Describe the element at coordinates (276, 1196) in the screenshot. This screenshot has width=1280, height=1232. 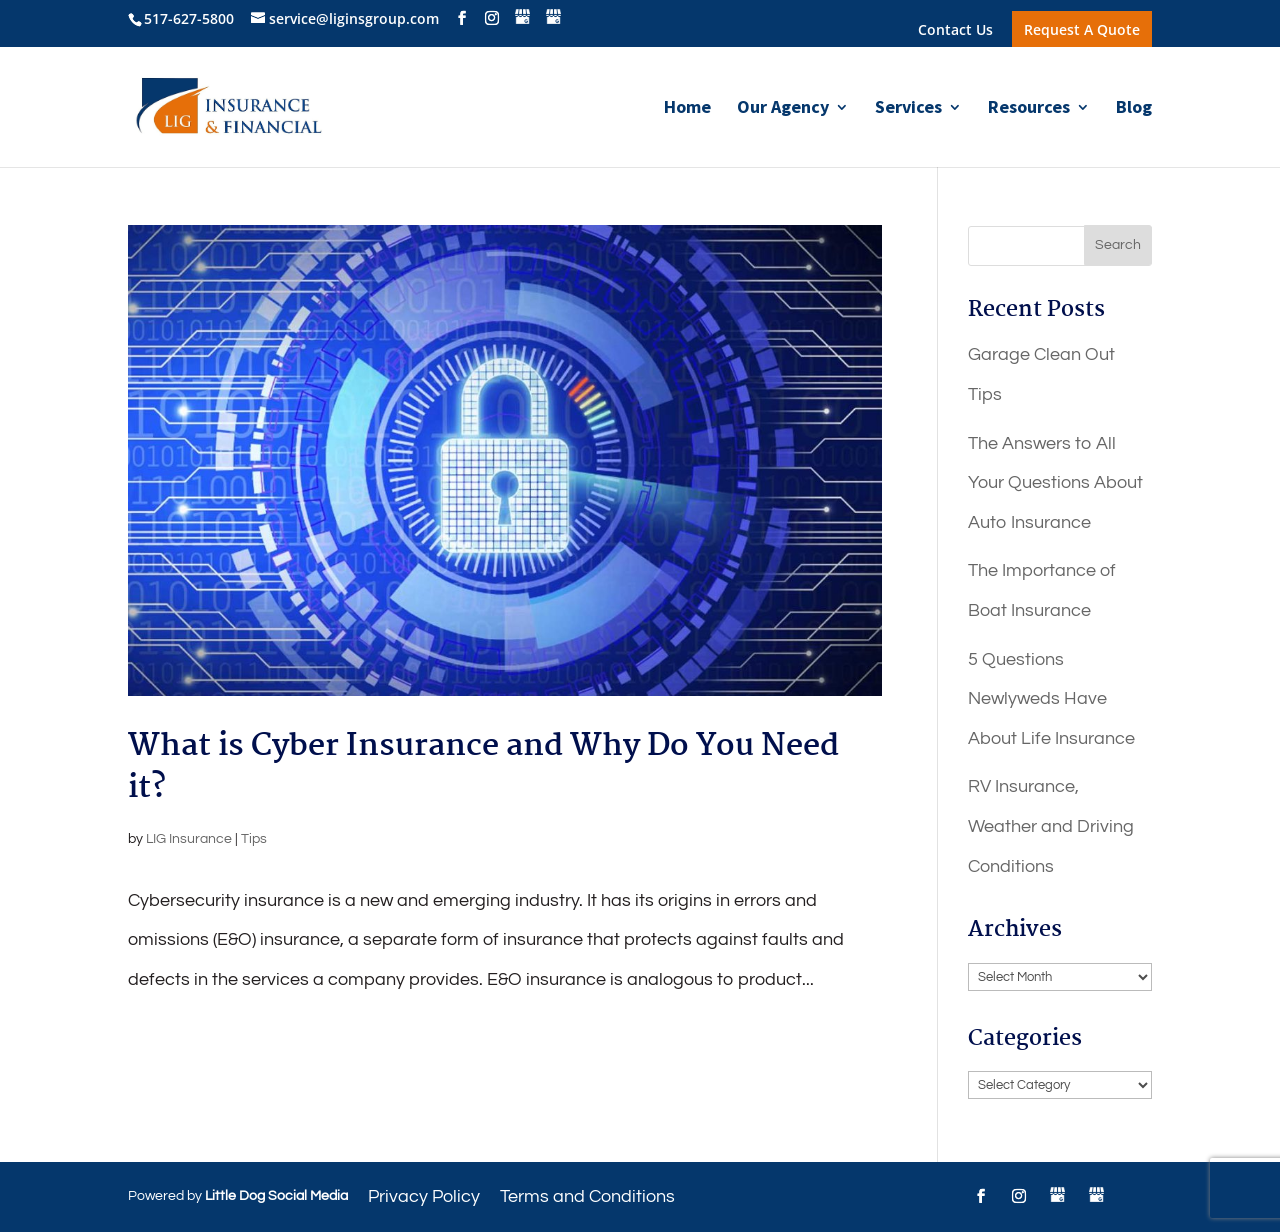
I see `Little Dog Social Media` at that location.